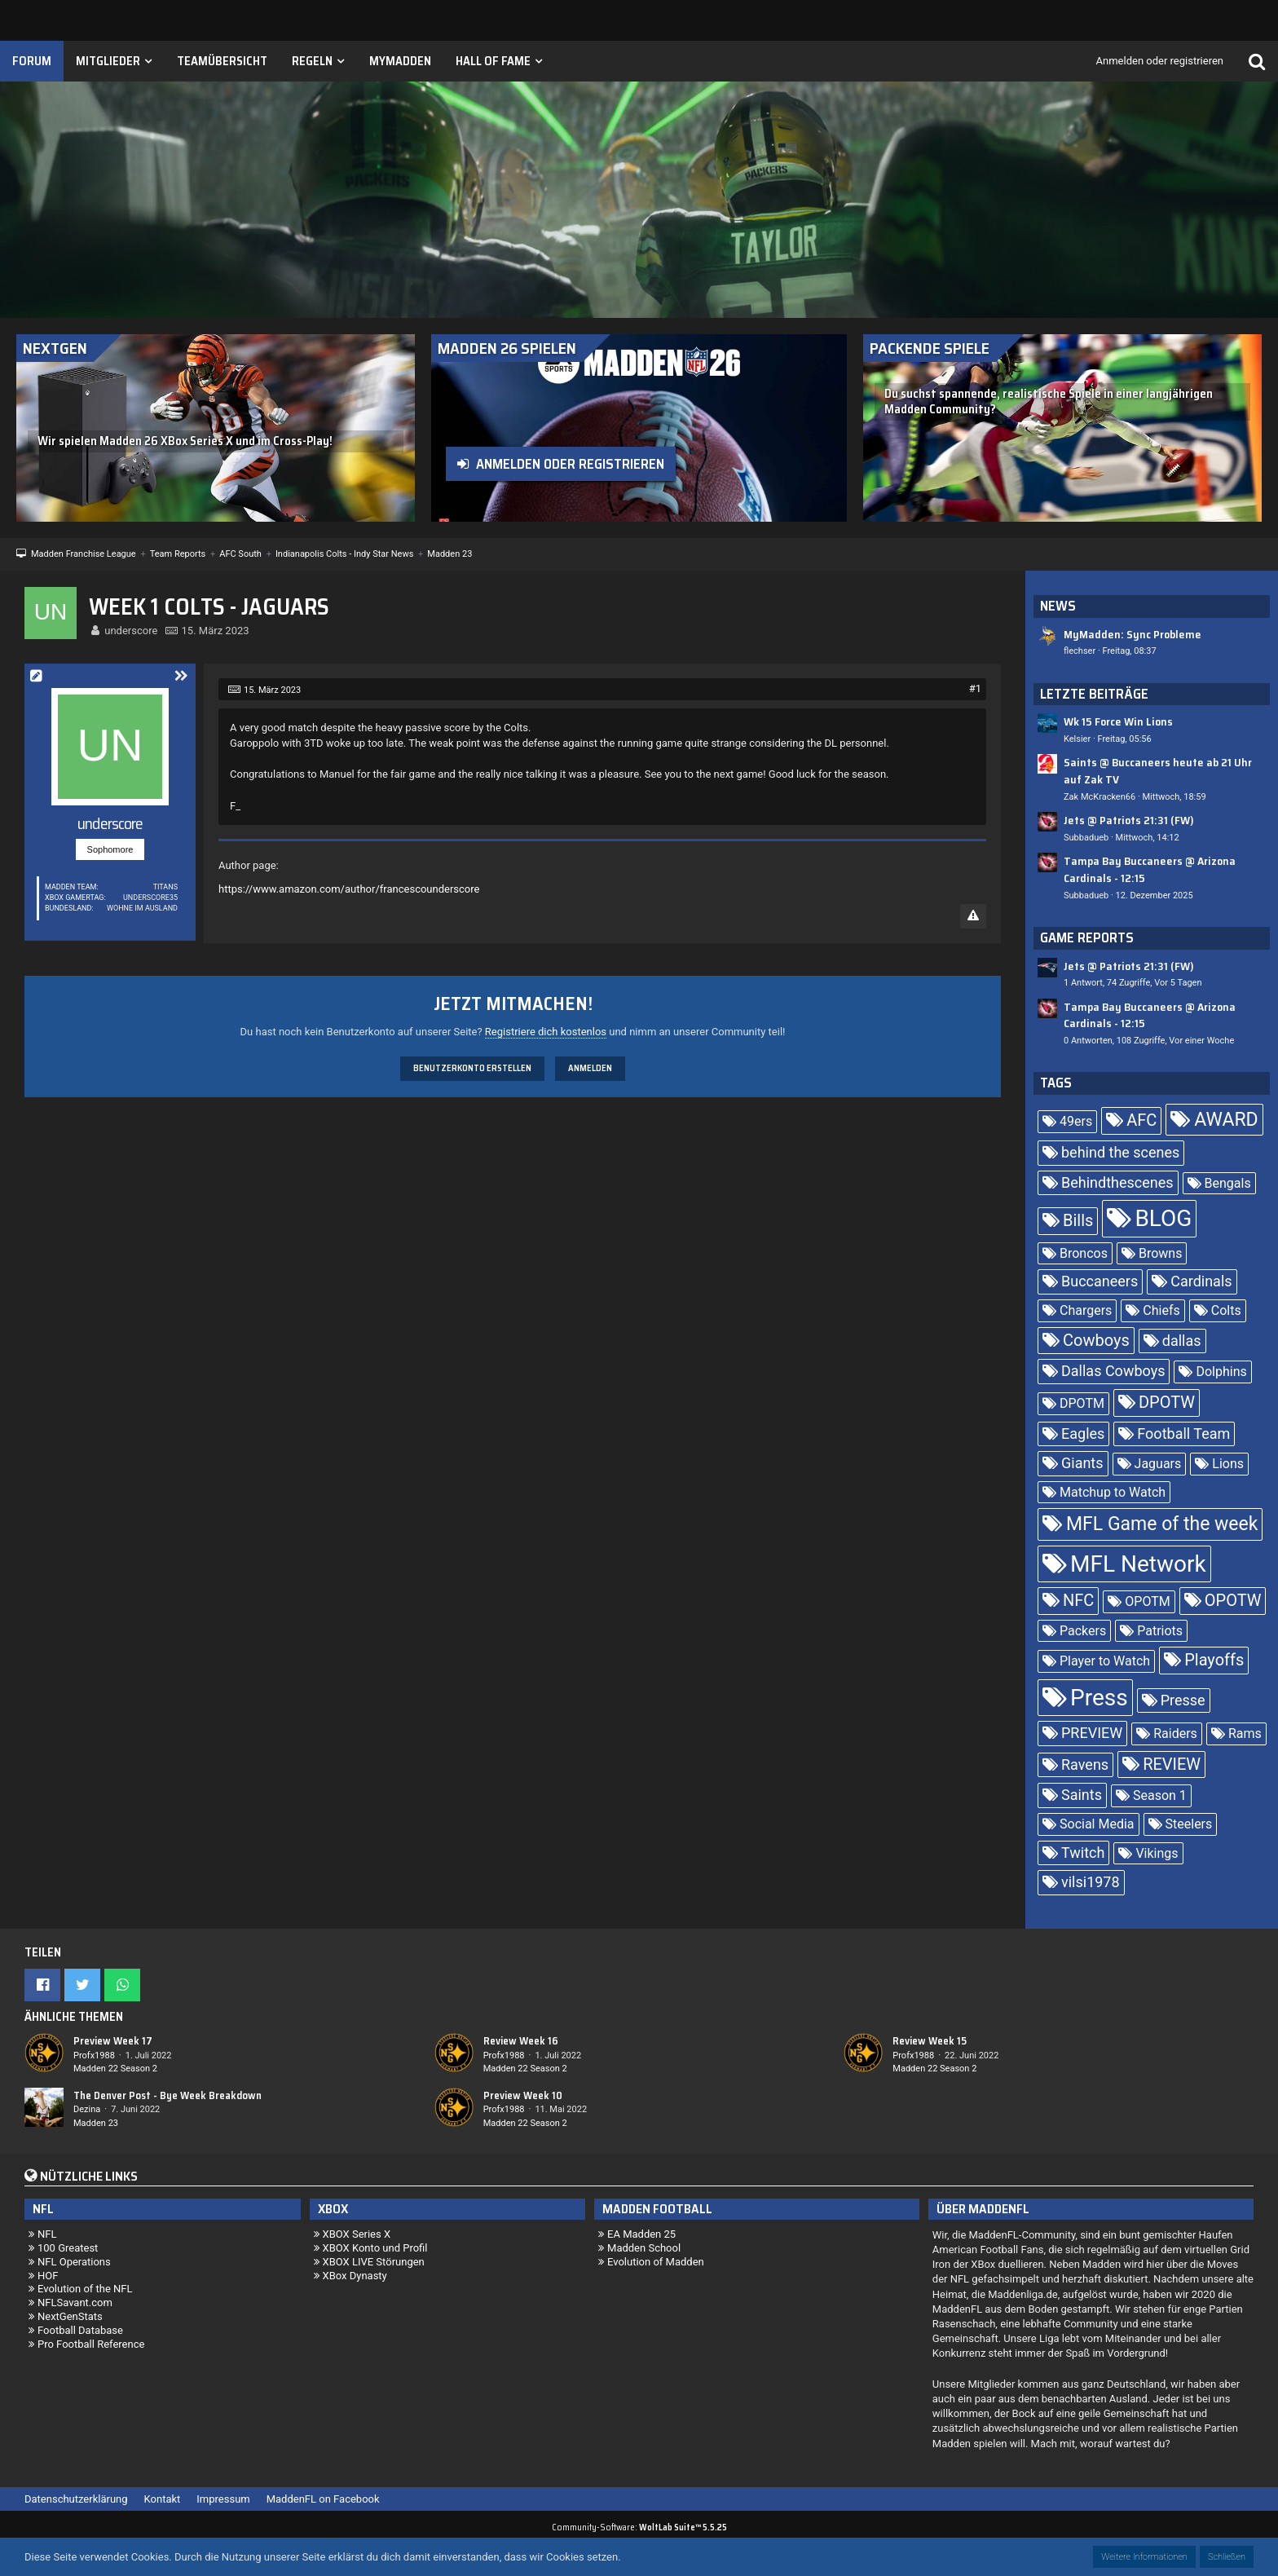  I want to click on DPOTM, so click(1082, 1403).